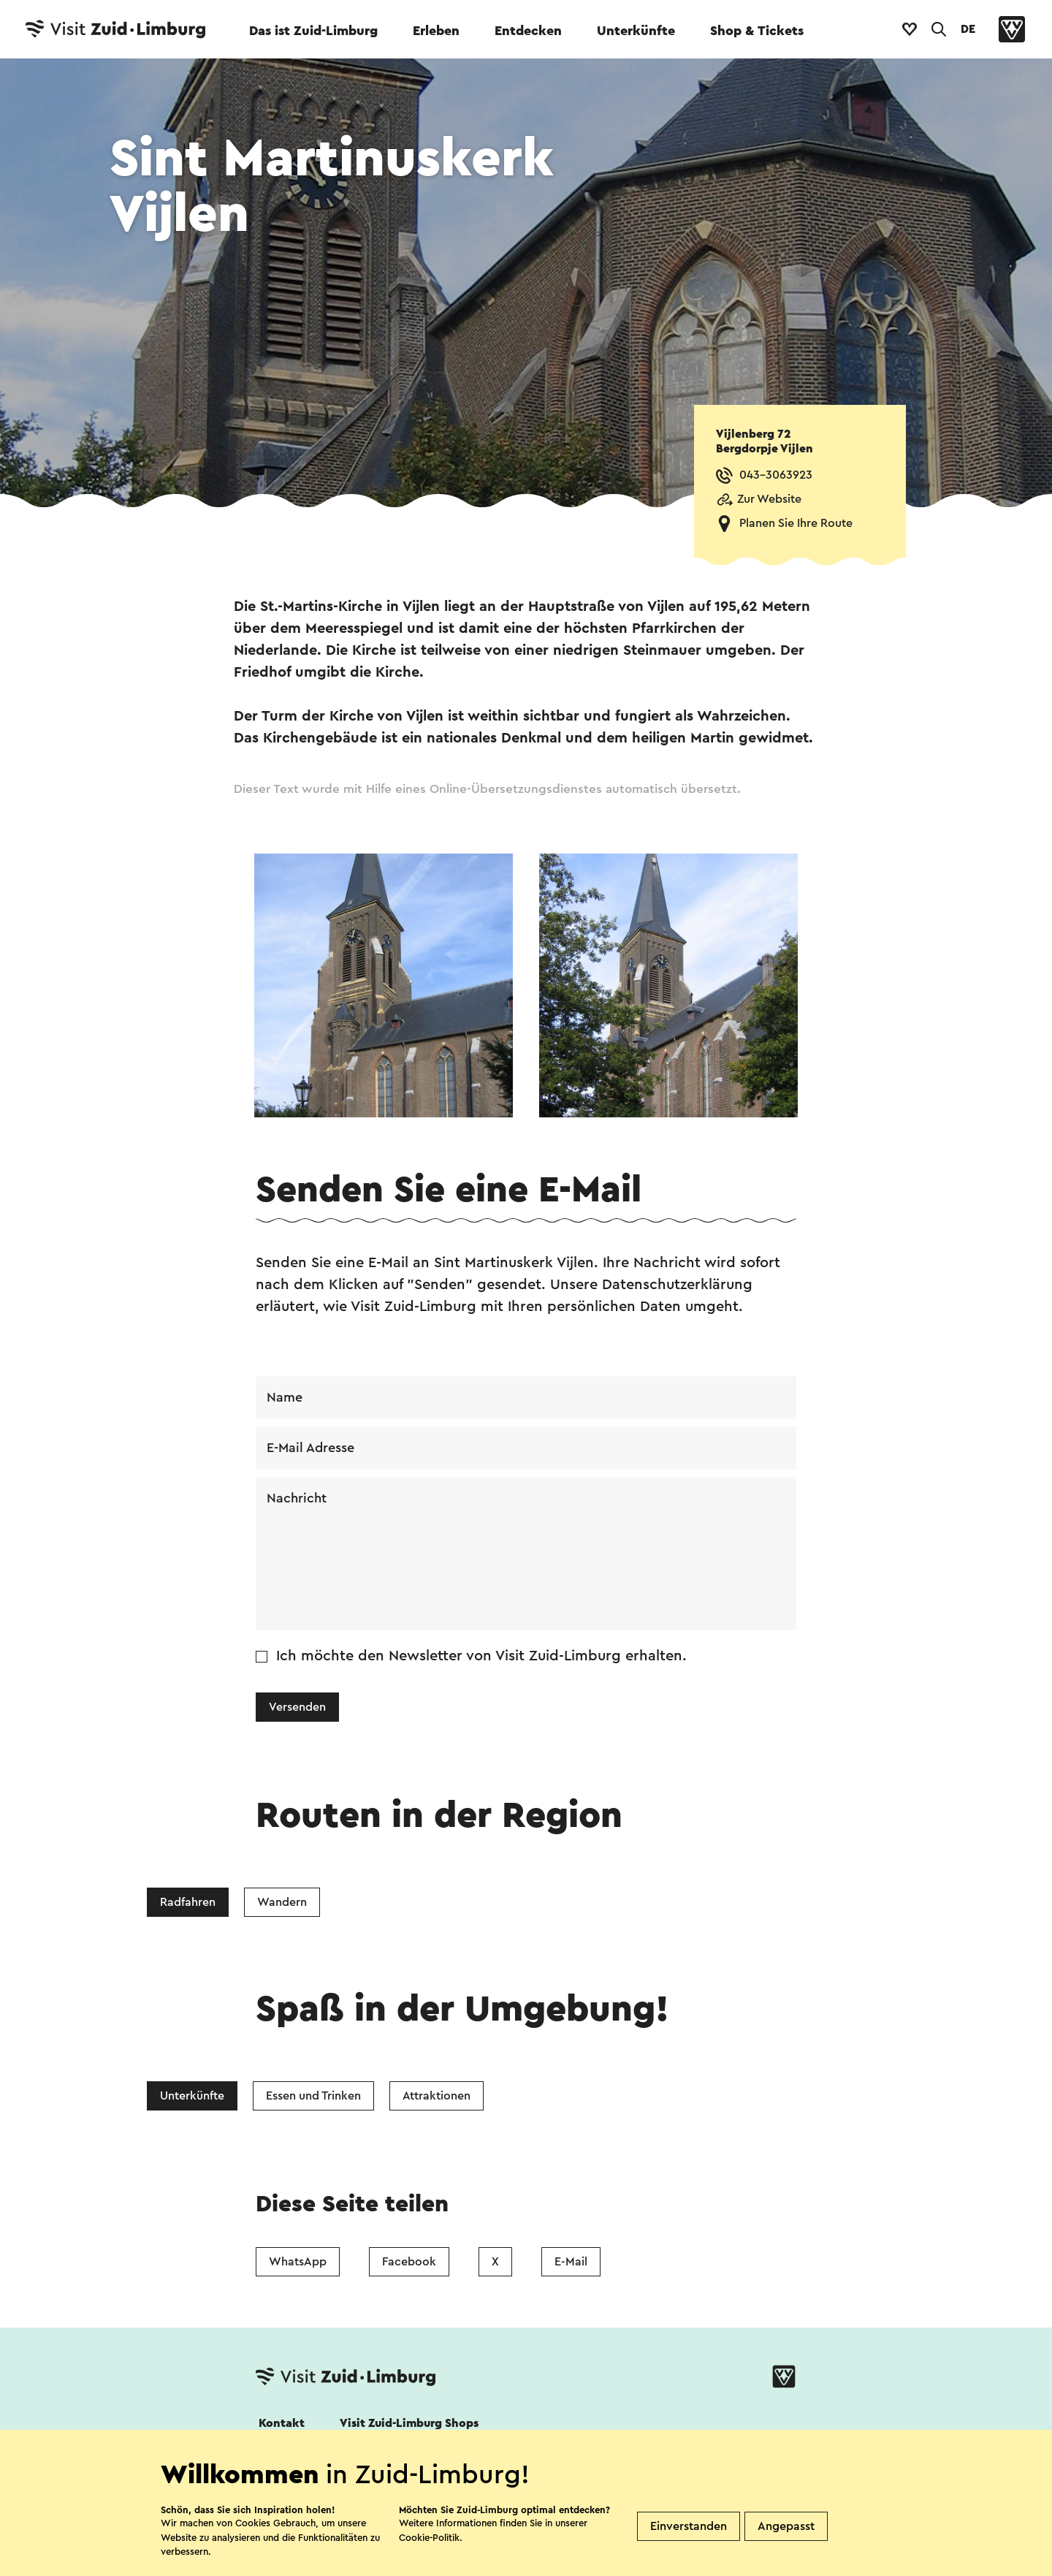 The height and width of the screenshot is (2576, 1052). What do you see at coordinates (297, 1707) in the screenshot?
I see `Versenden` at bounding box center [297, 1707].